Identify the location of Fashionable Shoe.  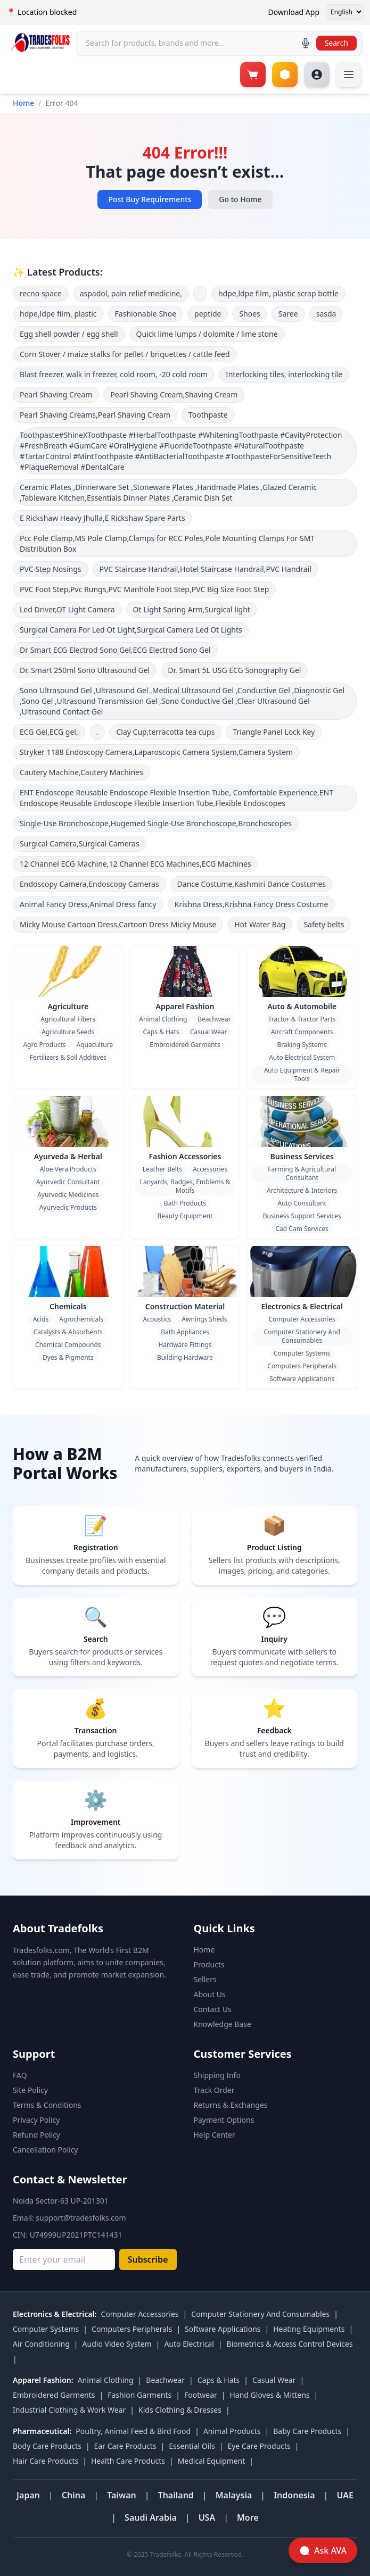
(146, 314).